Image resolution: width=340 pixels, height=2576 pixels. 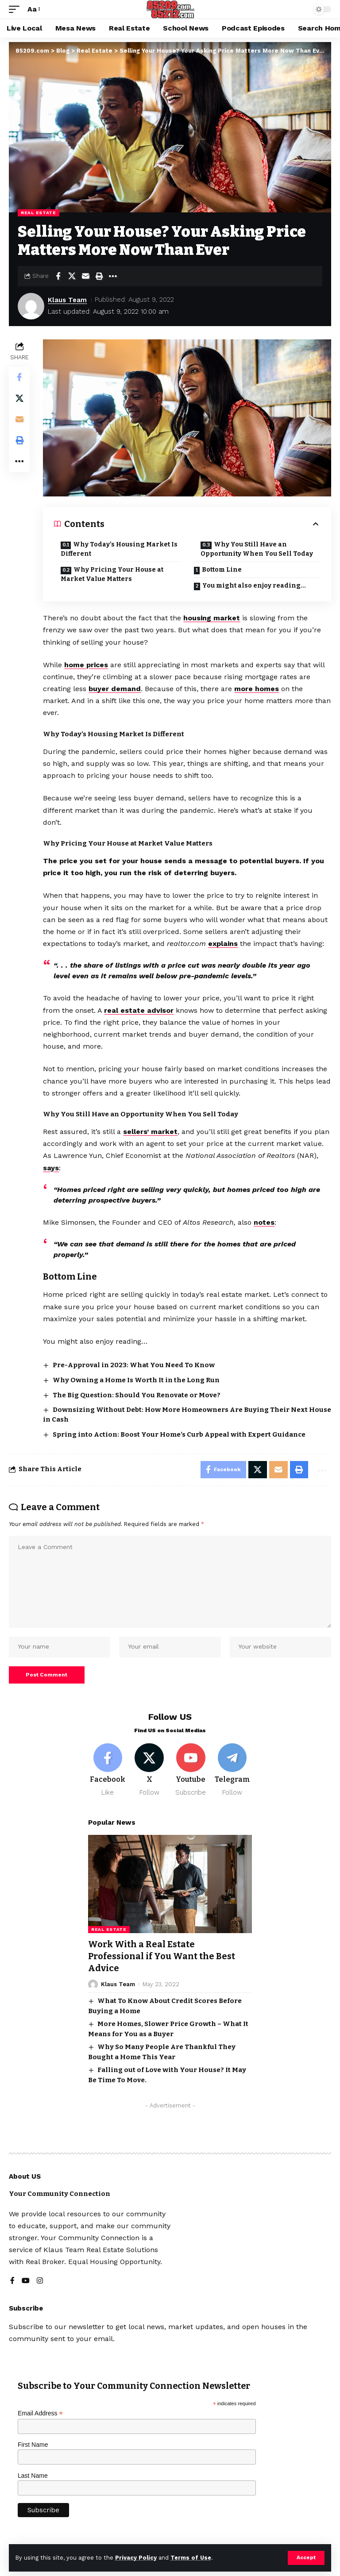 What do you see at coordinates (264, 1222) in the screenshot?
I see `notes` at bounding box center [264, 1222].